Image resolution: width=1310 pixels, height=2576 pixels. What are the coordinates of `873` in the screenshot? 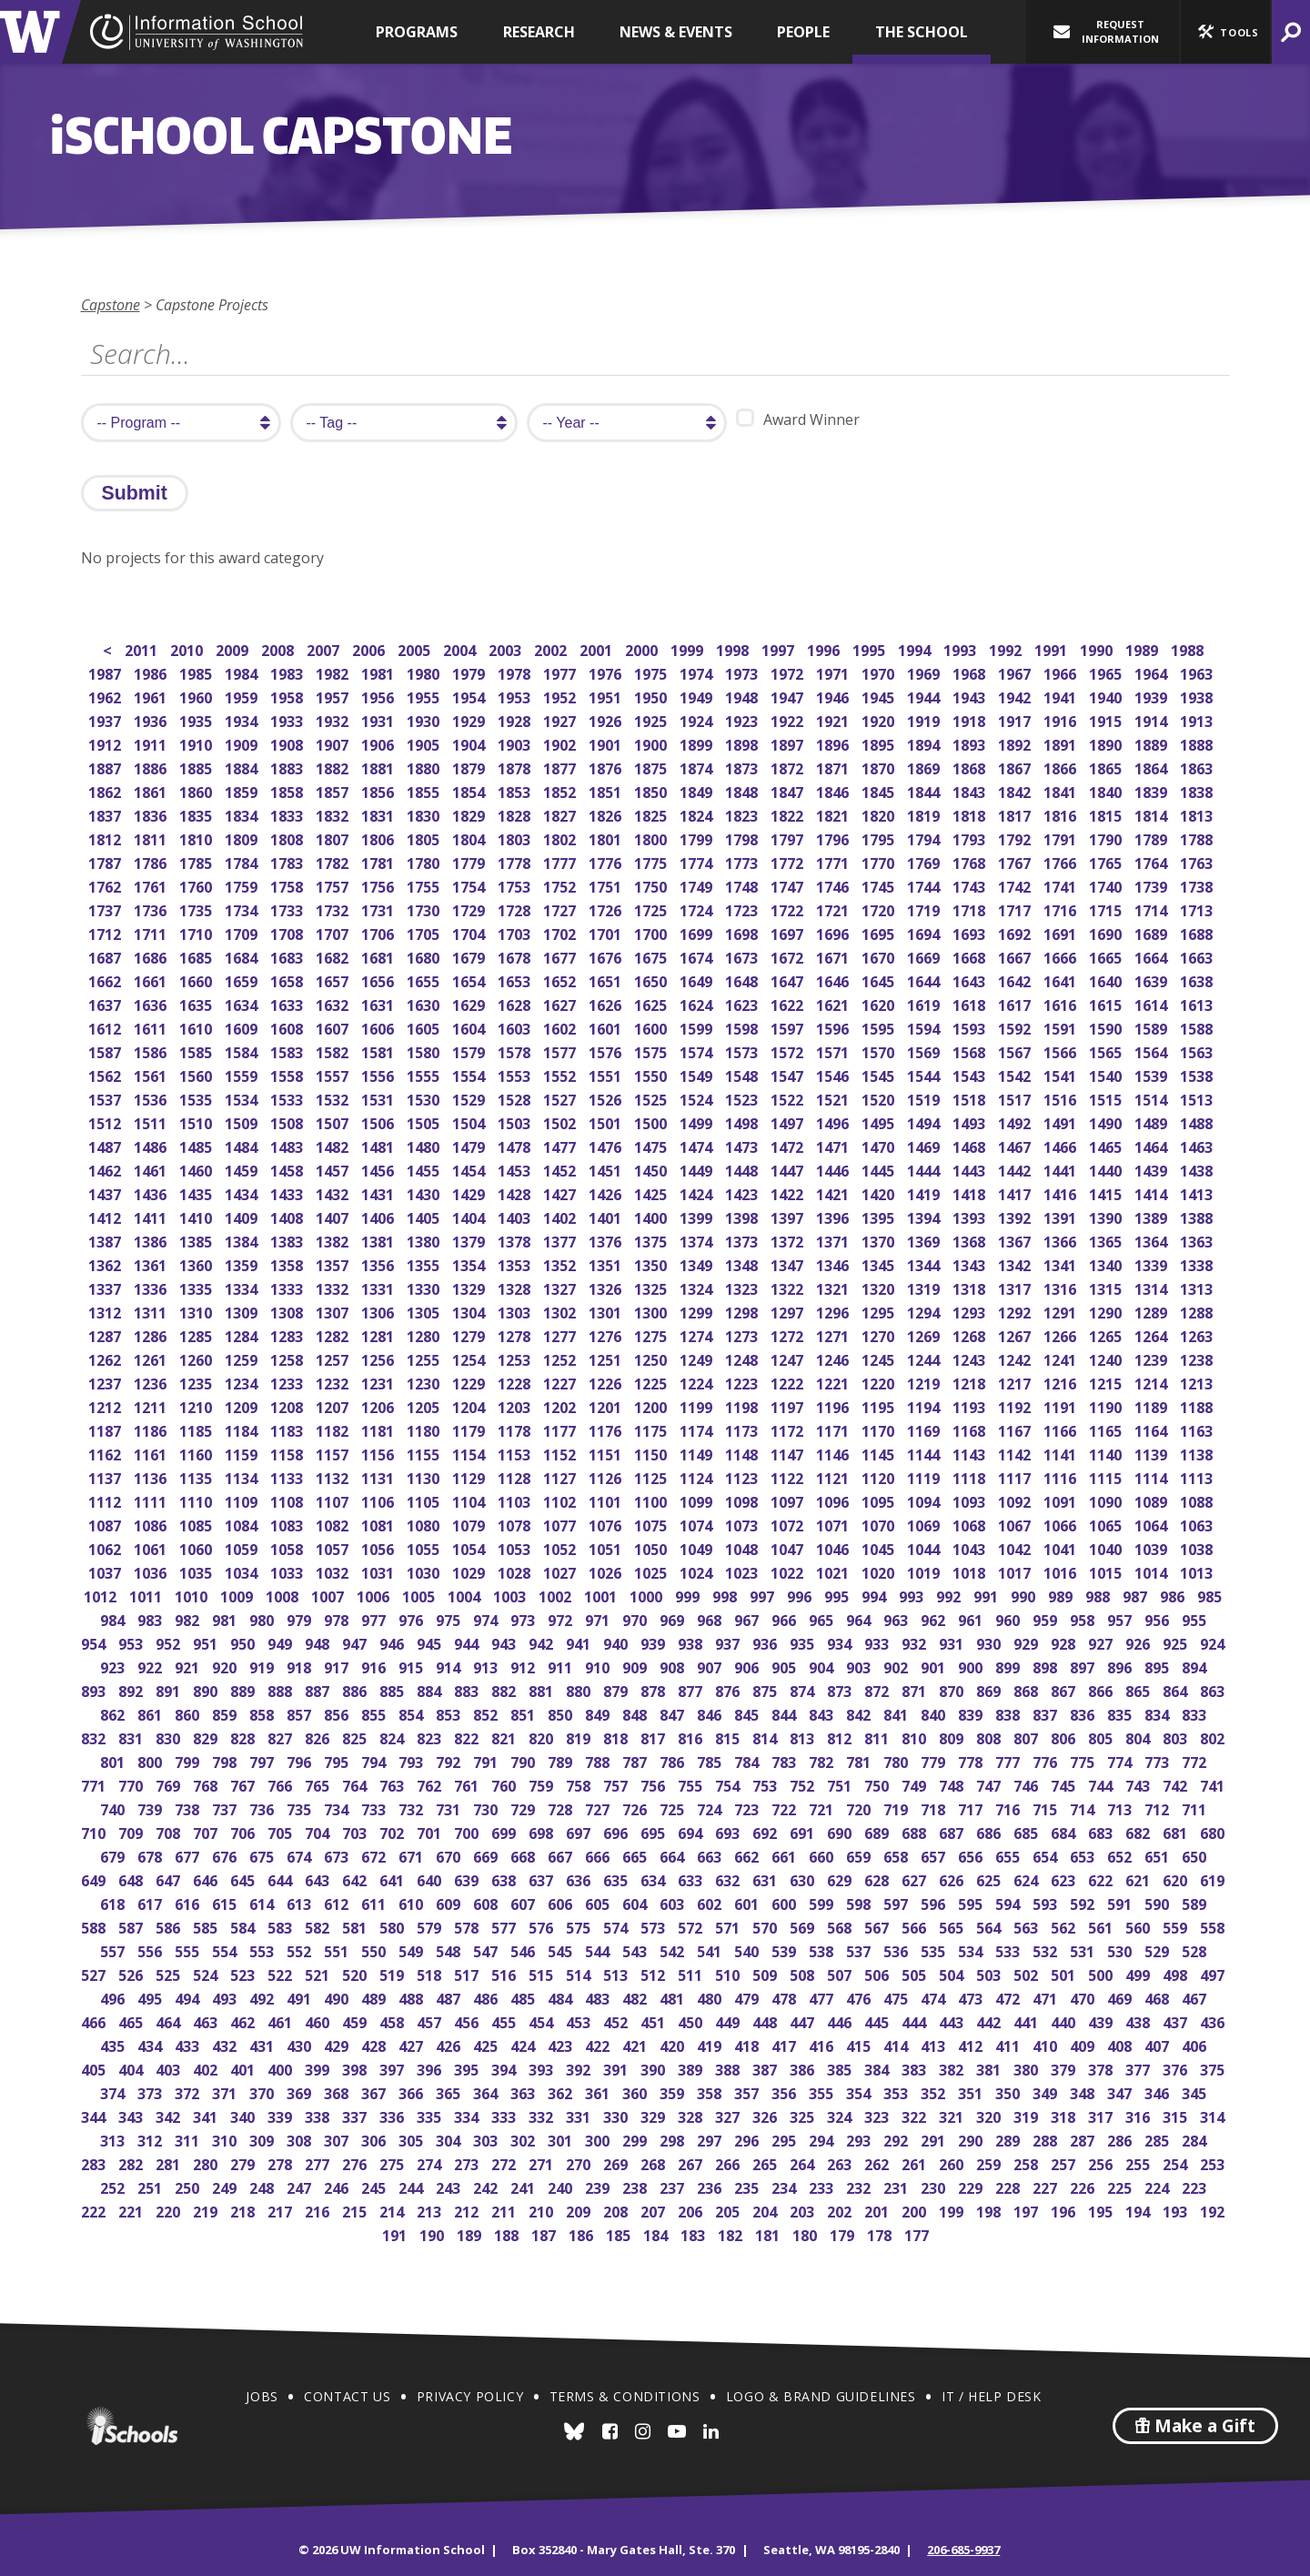 It's located at (841, 1689).